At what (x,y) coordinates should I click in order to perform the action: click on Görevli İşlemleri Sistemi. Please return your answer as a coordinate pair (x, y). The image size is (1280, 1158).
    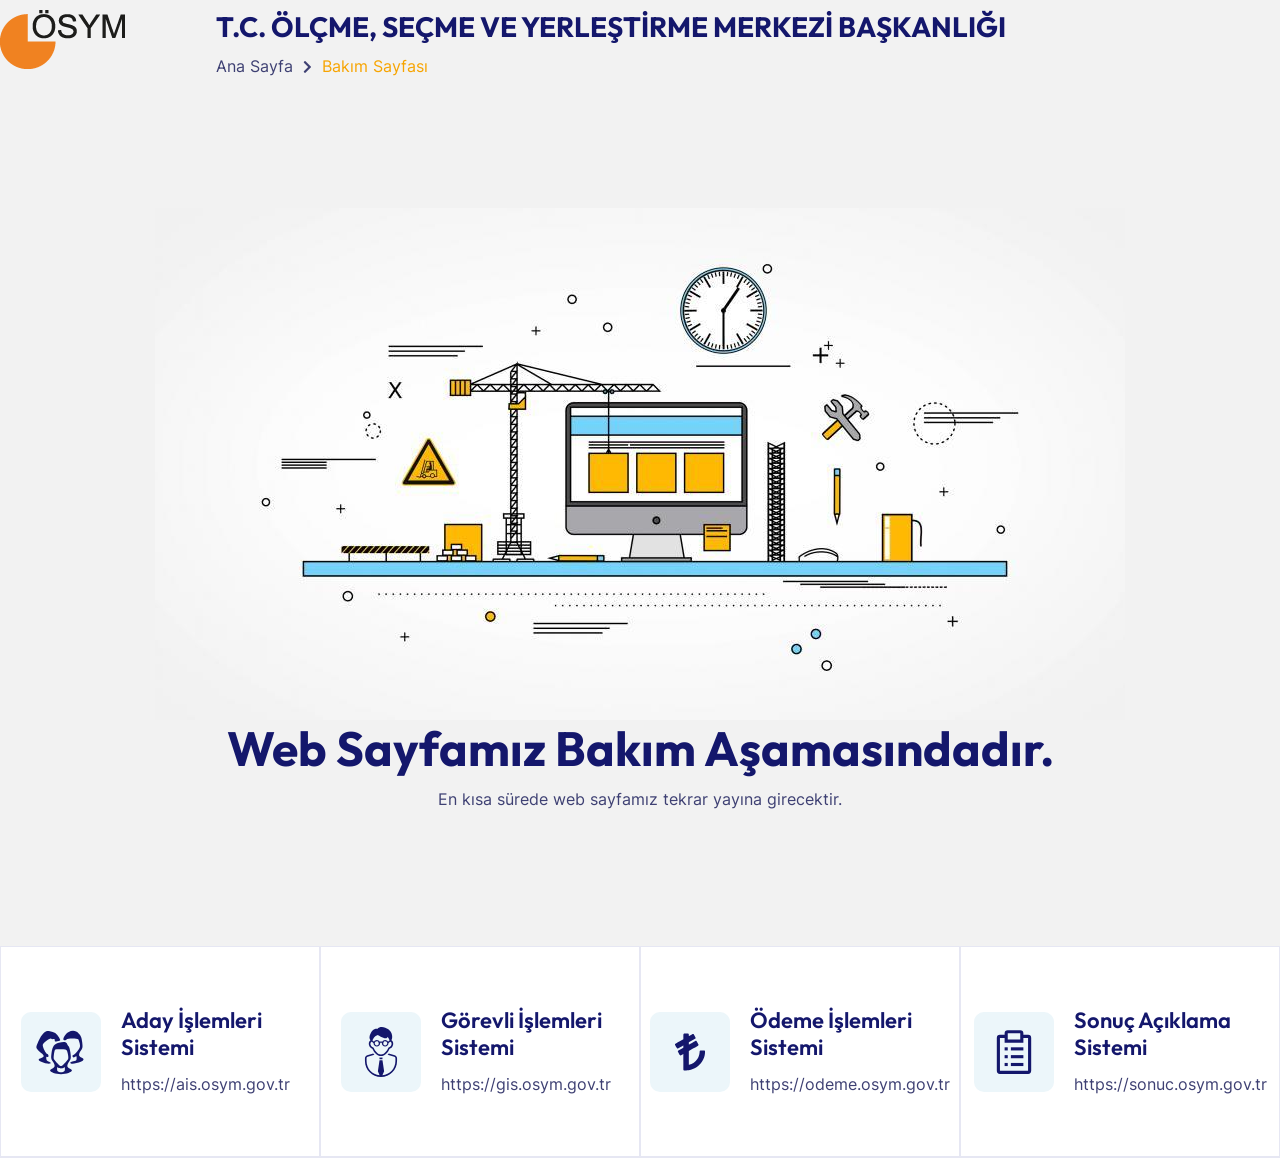
    Looking at the image, I should click on (521, 1033).